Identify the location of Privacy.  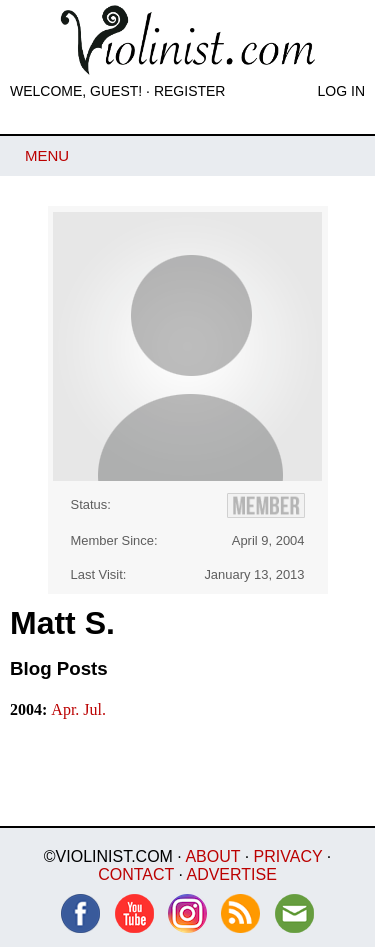
(288, 856).